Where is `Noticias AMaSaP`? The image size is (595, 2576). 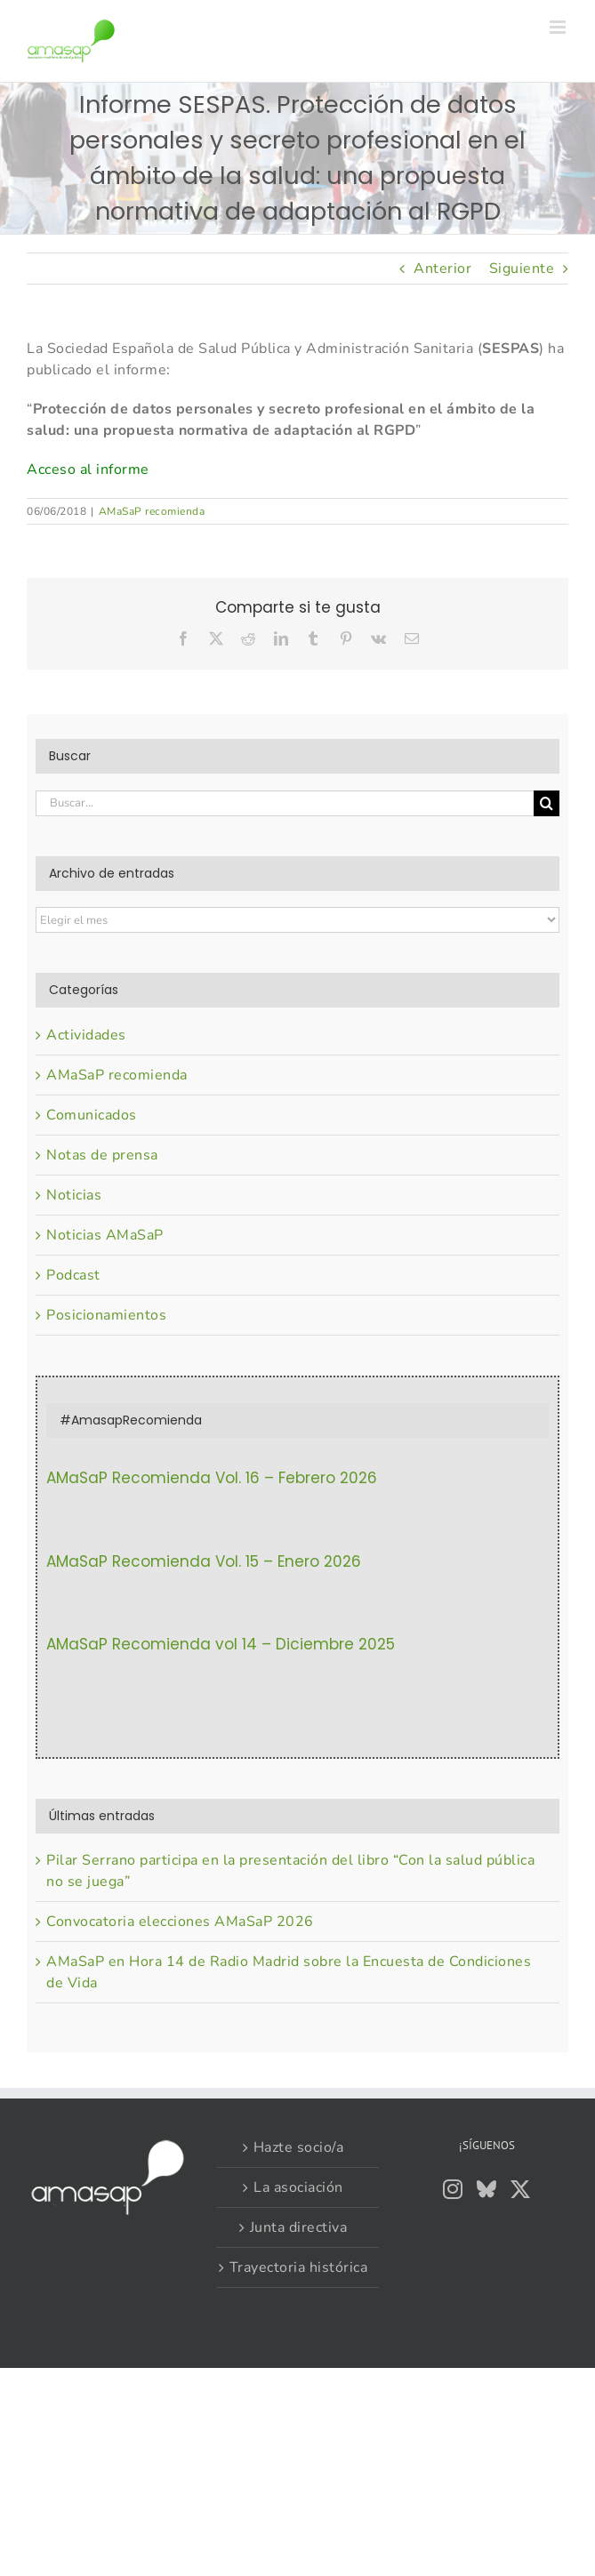
Noticias AMaSaP is located at coordinates (105, 1235).